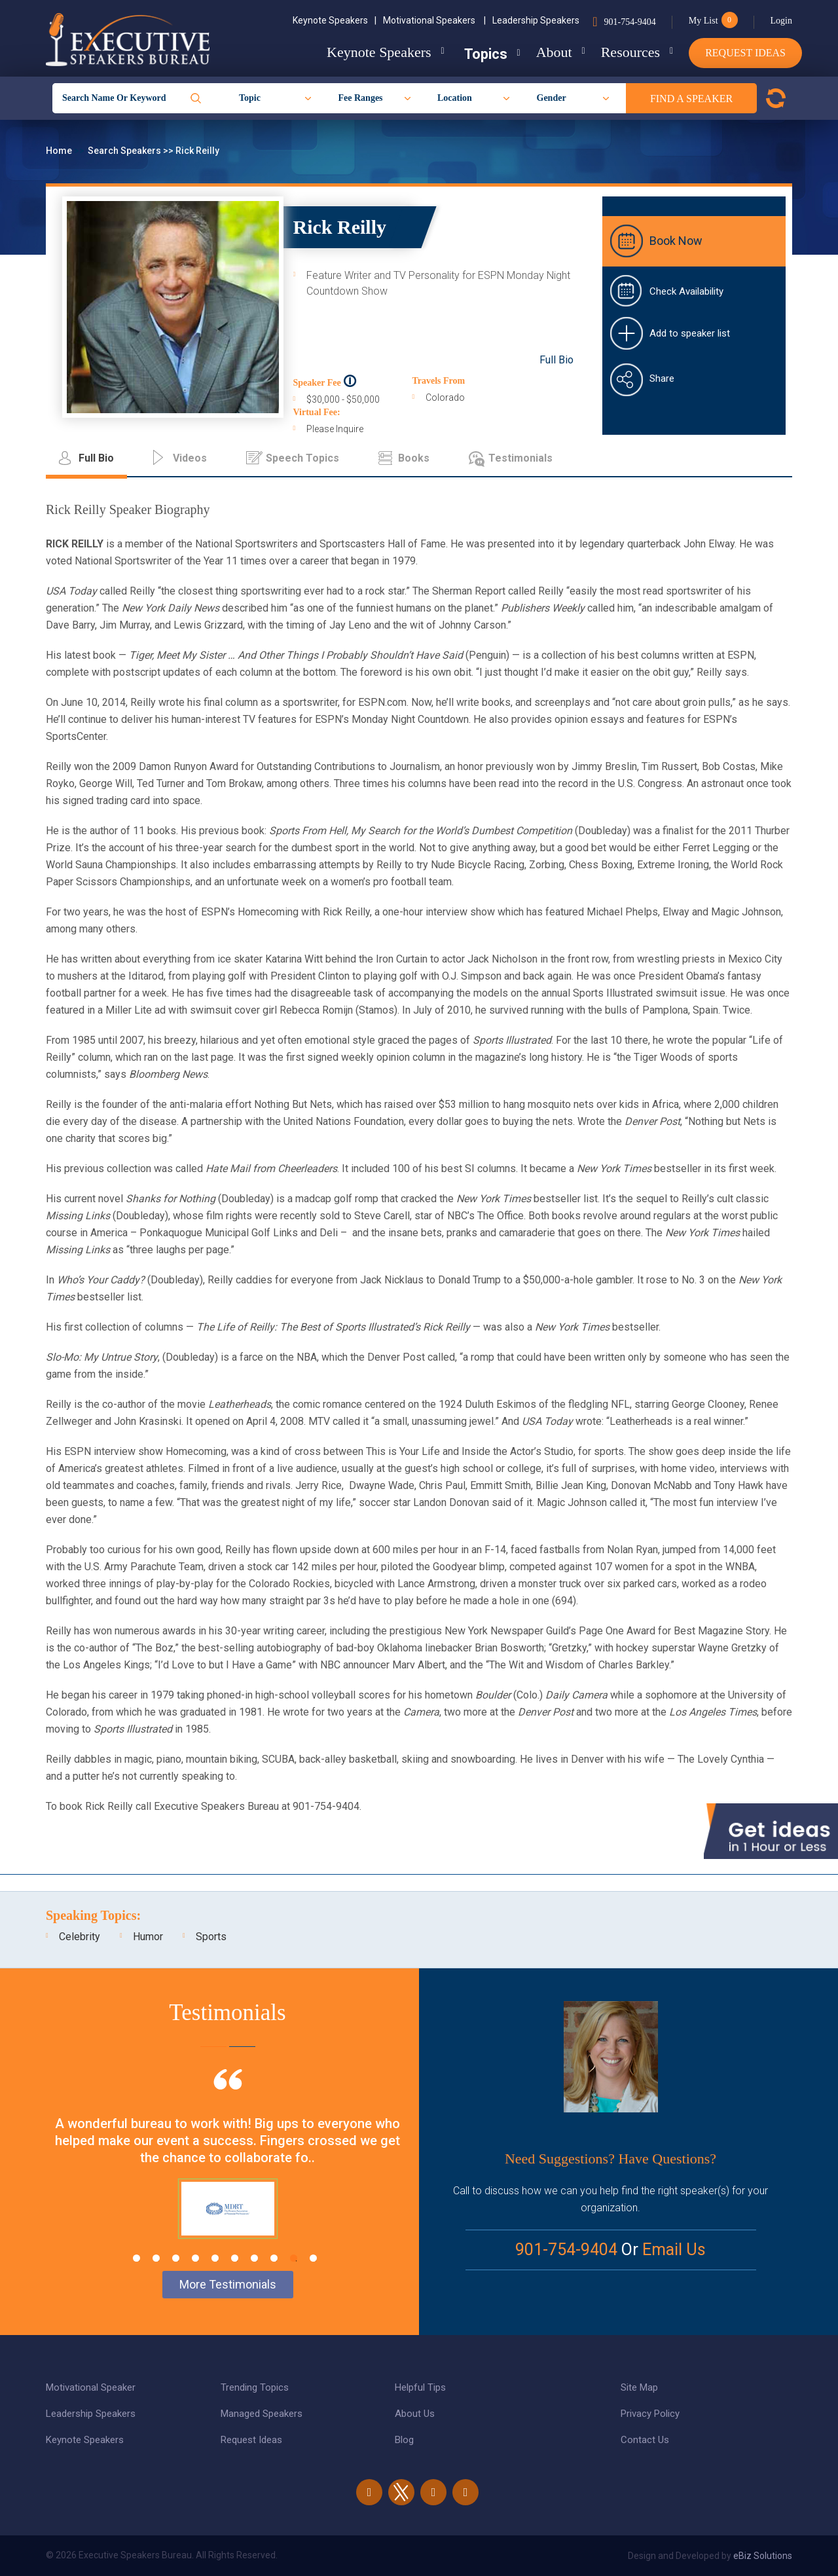 This screenshot has width=838, height=2576. I want to click on 8 [tab], so click(274, 2258).